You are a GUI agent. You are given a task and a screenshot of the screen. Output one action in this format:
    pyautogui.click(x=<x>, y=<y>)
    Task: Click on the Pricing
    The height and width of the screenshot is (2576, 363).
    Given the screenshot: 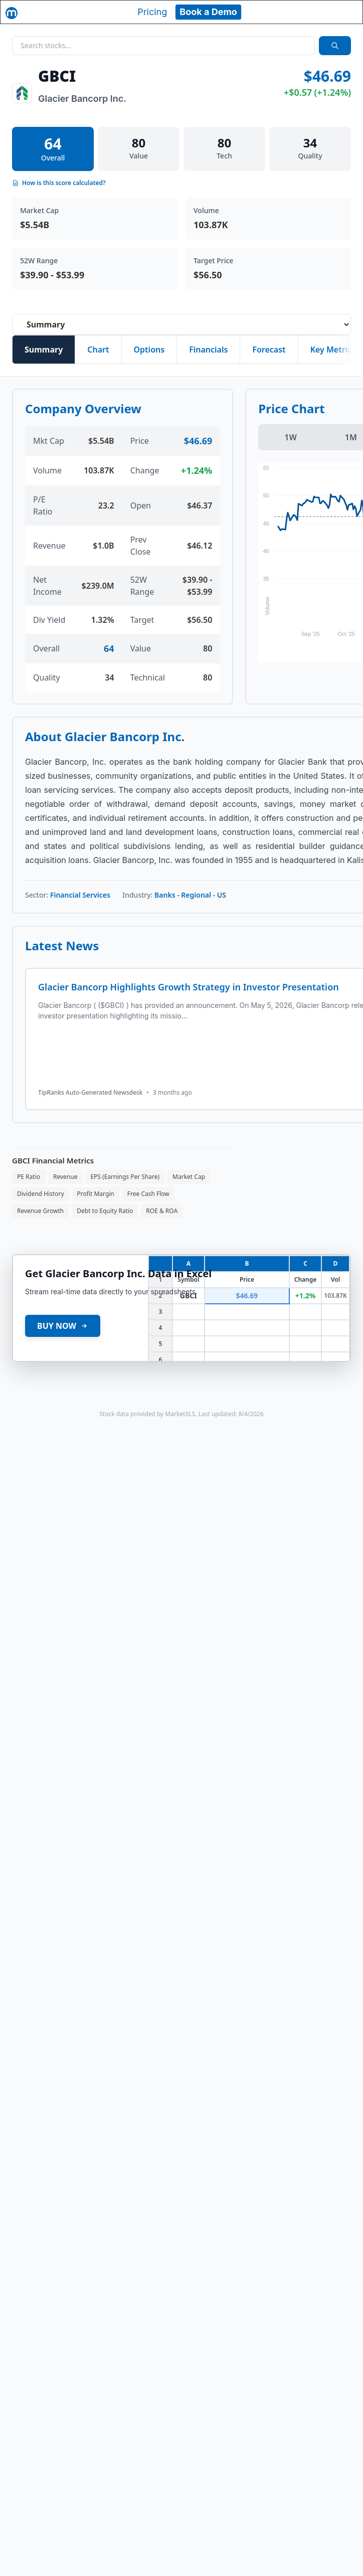 What is the action you would take?
    pyautogui.click(x=152, y=12)
    